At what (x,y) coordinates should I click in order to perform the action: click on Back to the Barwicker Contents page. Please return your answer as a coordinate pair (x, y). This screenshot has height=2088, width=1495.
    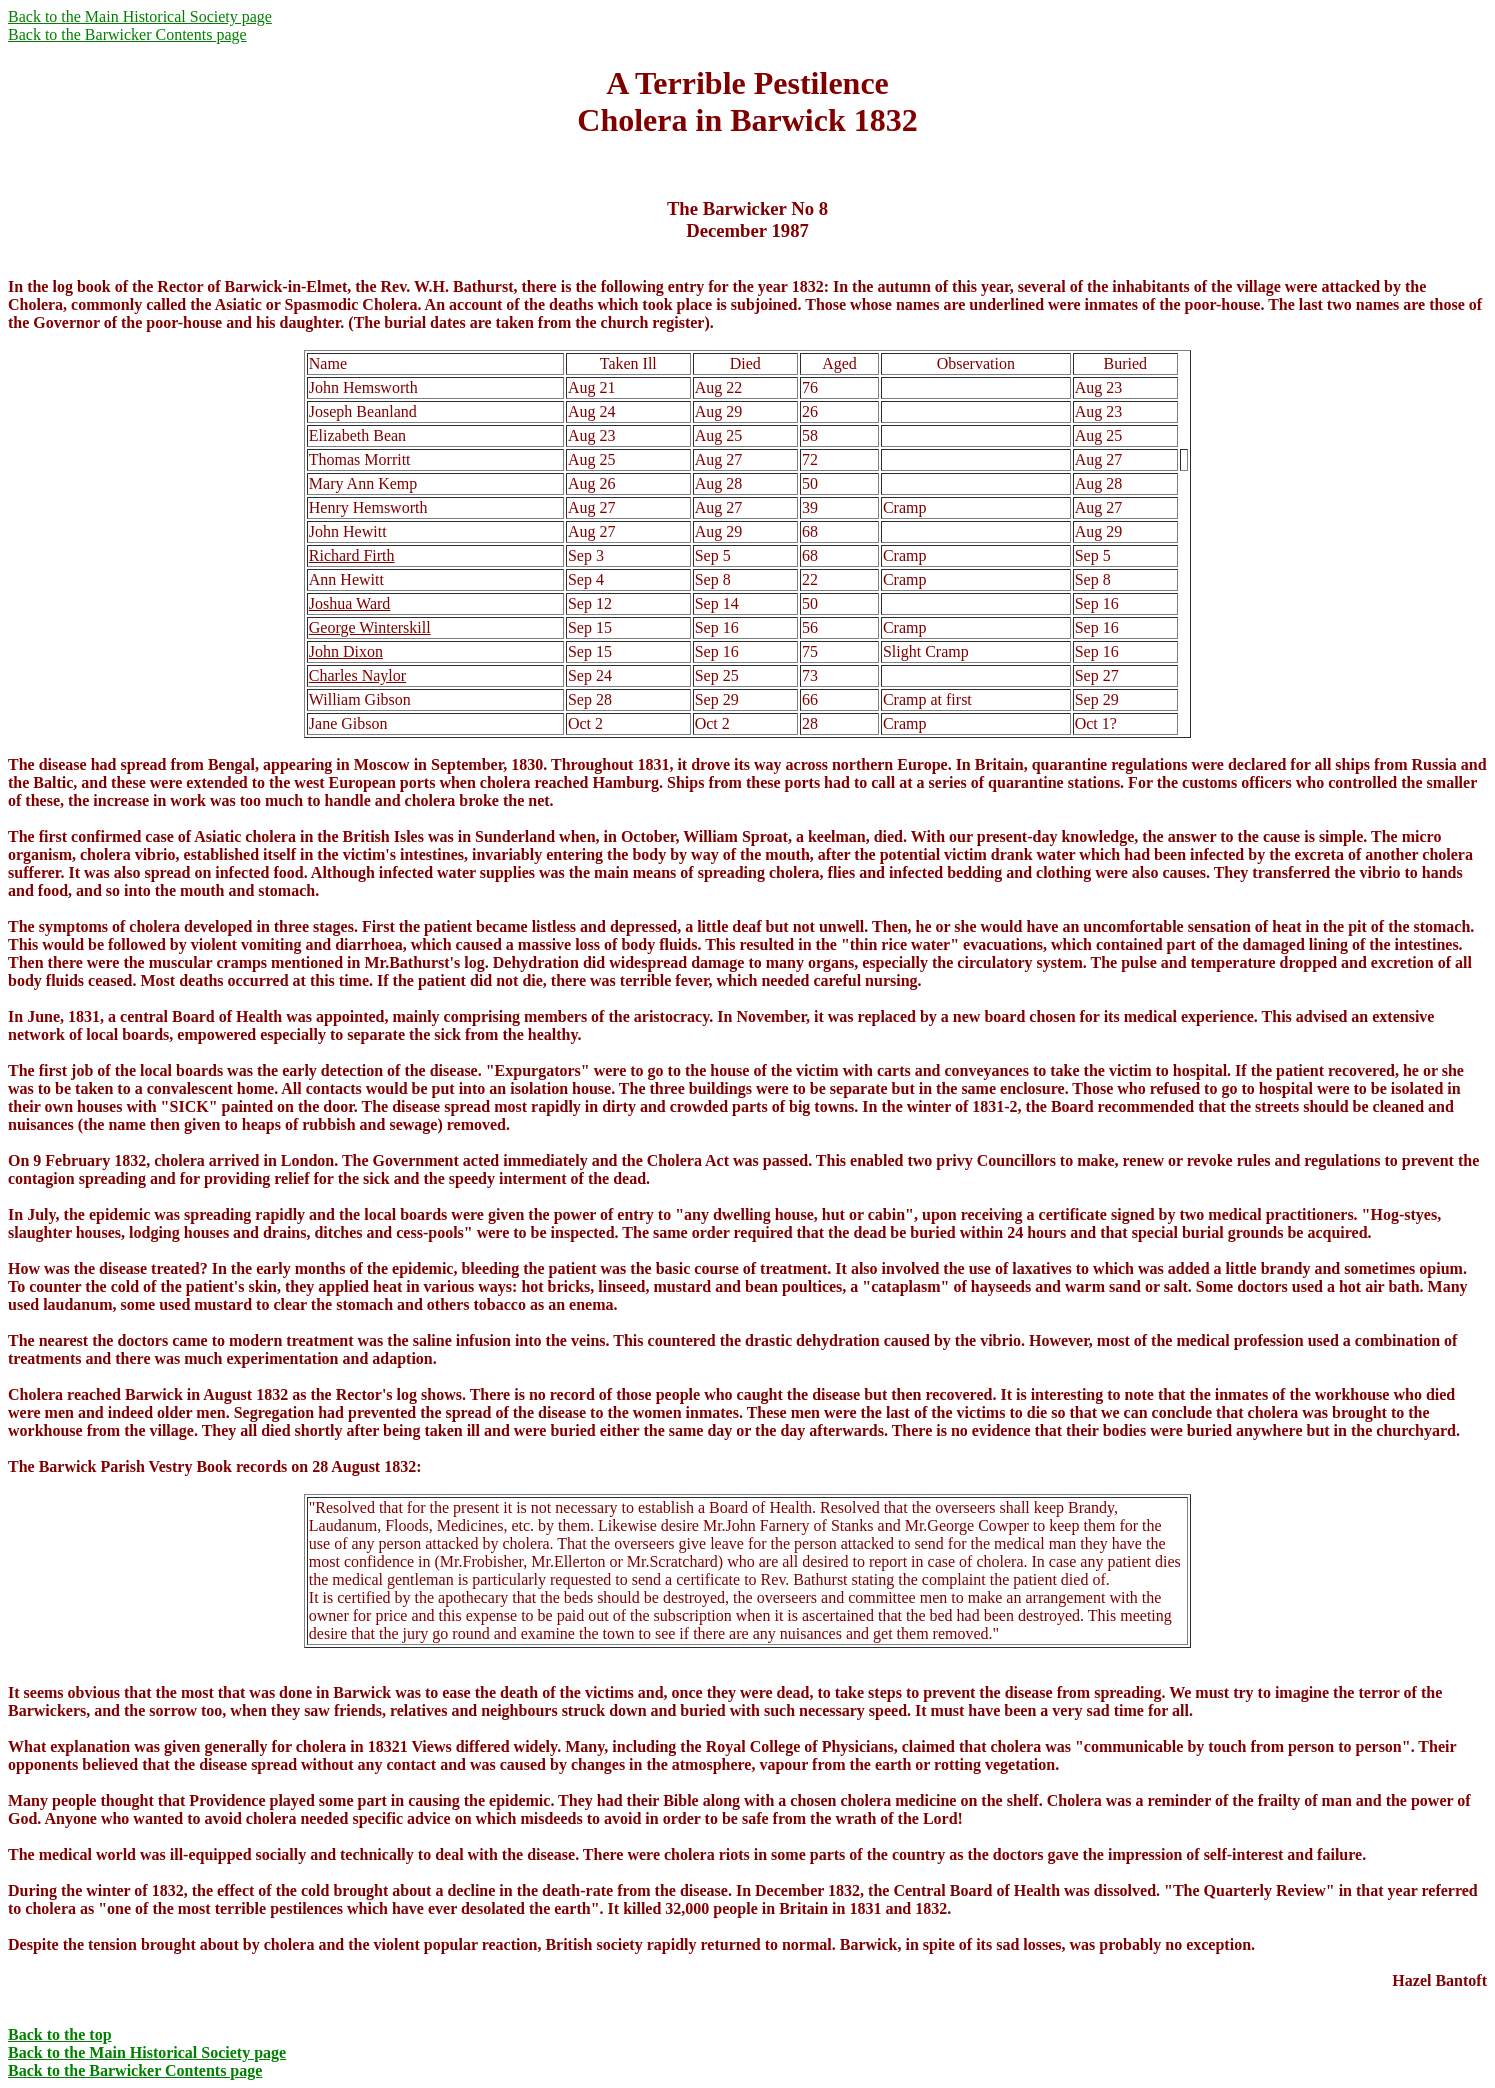
    Looking at the image, I should click on (127, 34).